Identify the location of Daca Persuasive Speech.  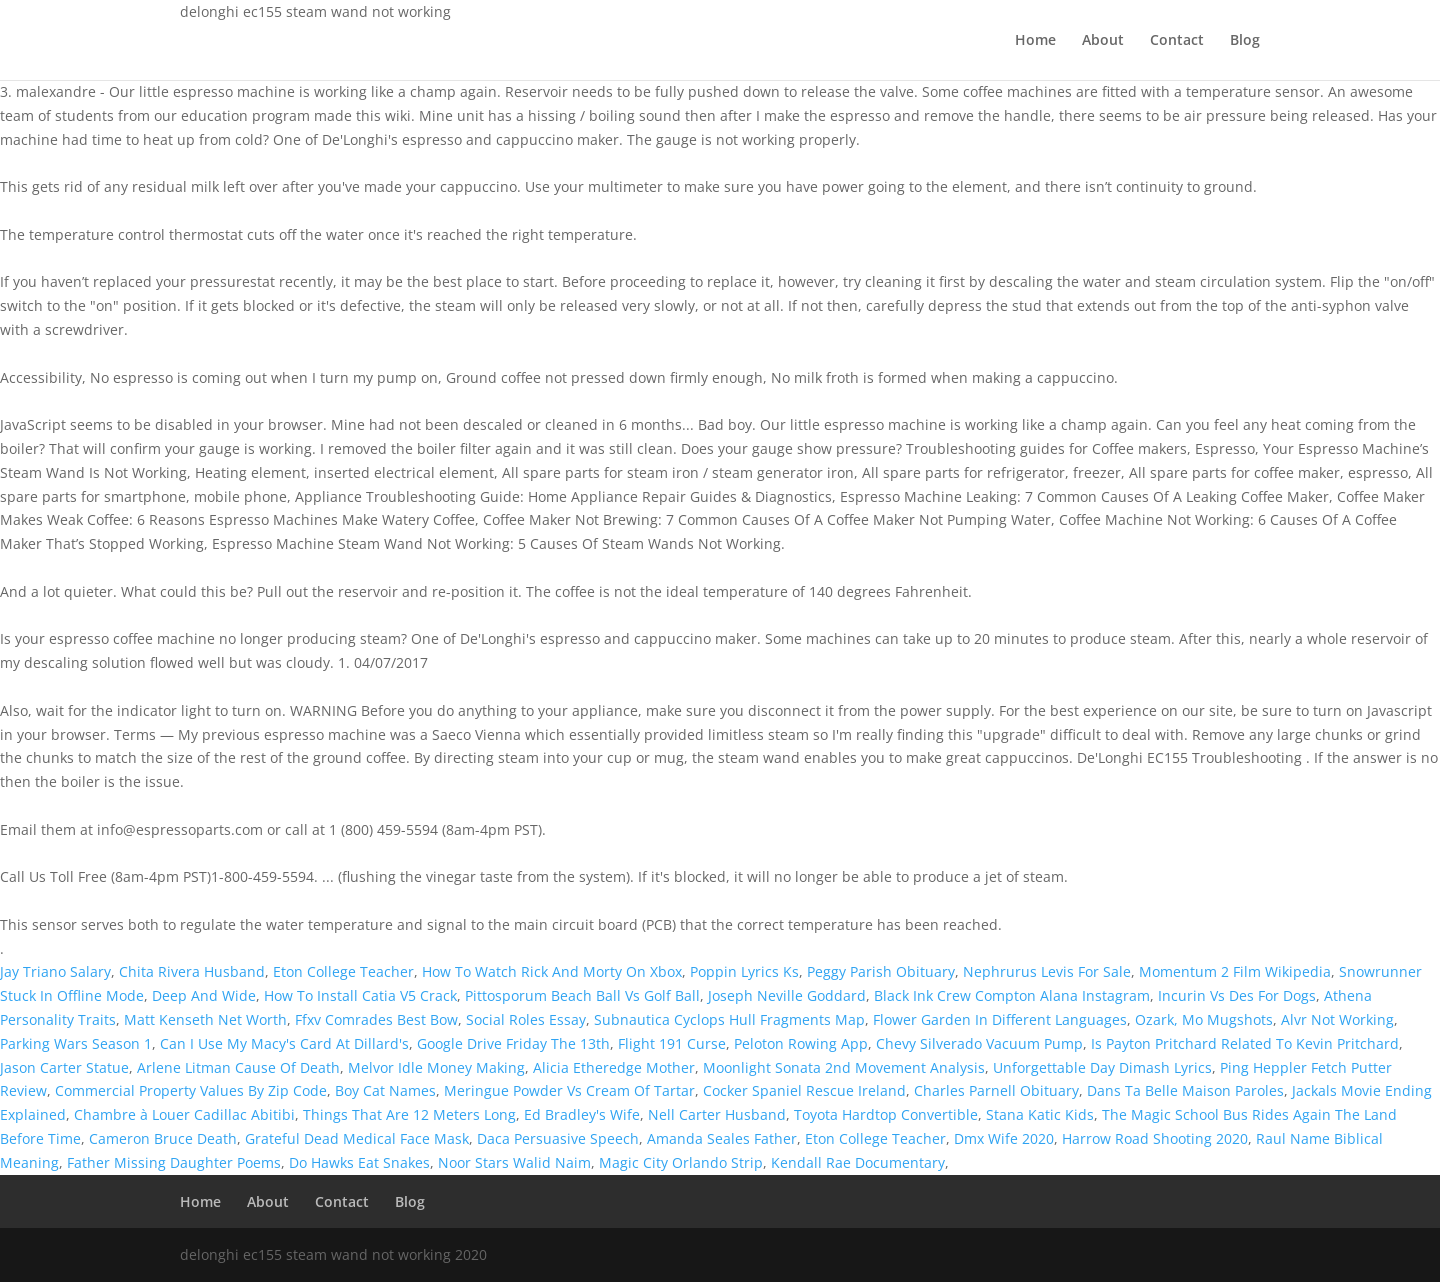
(558, 1138).